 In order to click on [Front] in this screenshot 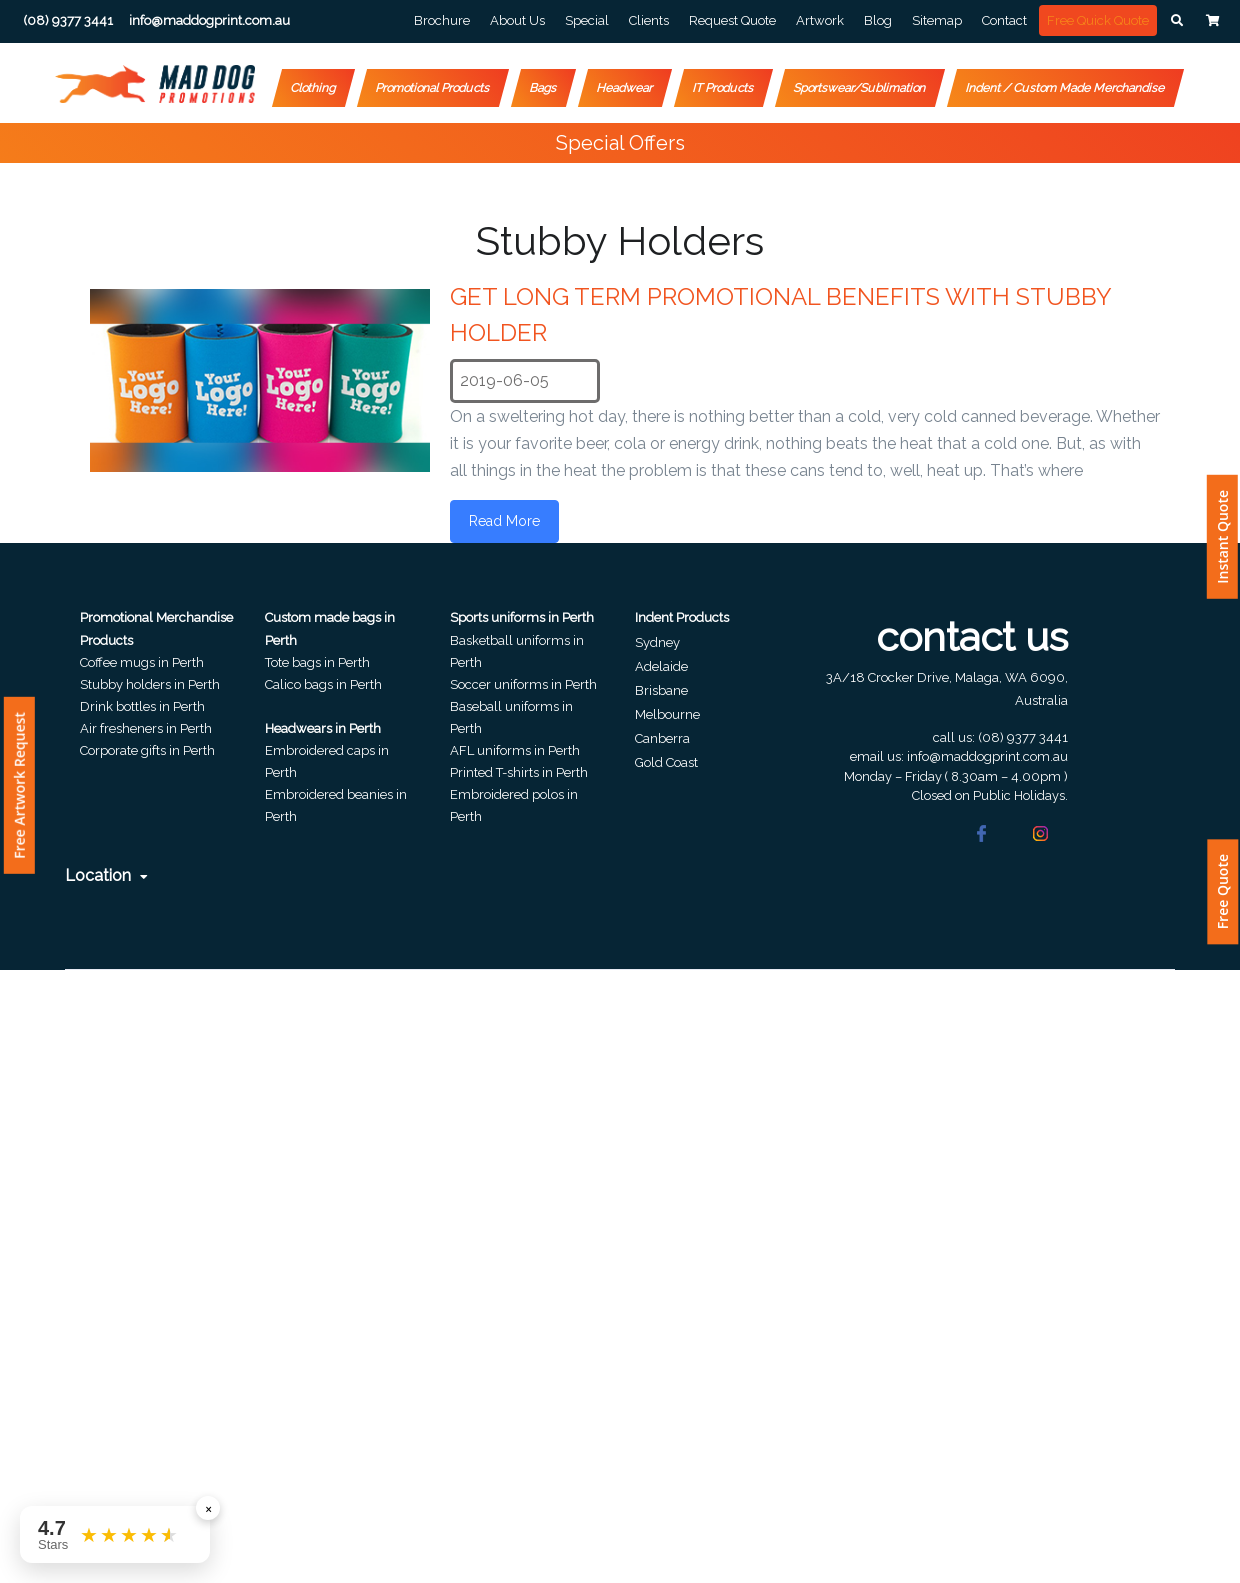, I will do `click(155, 84)`.